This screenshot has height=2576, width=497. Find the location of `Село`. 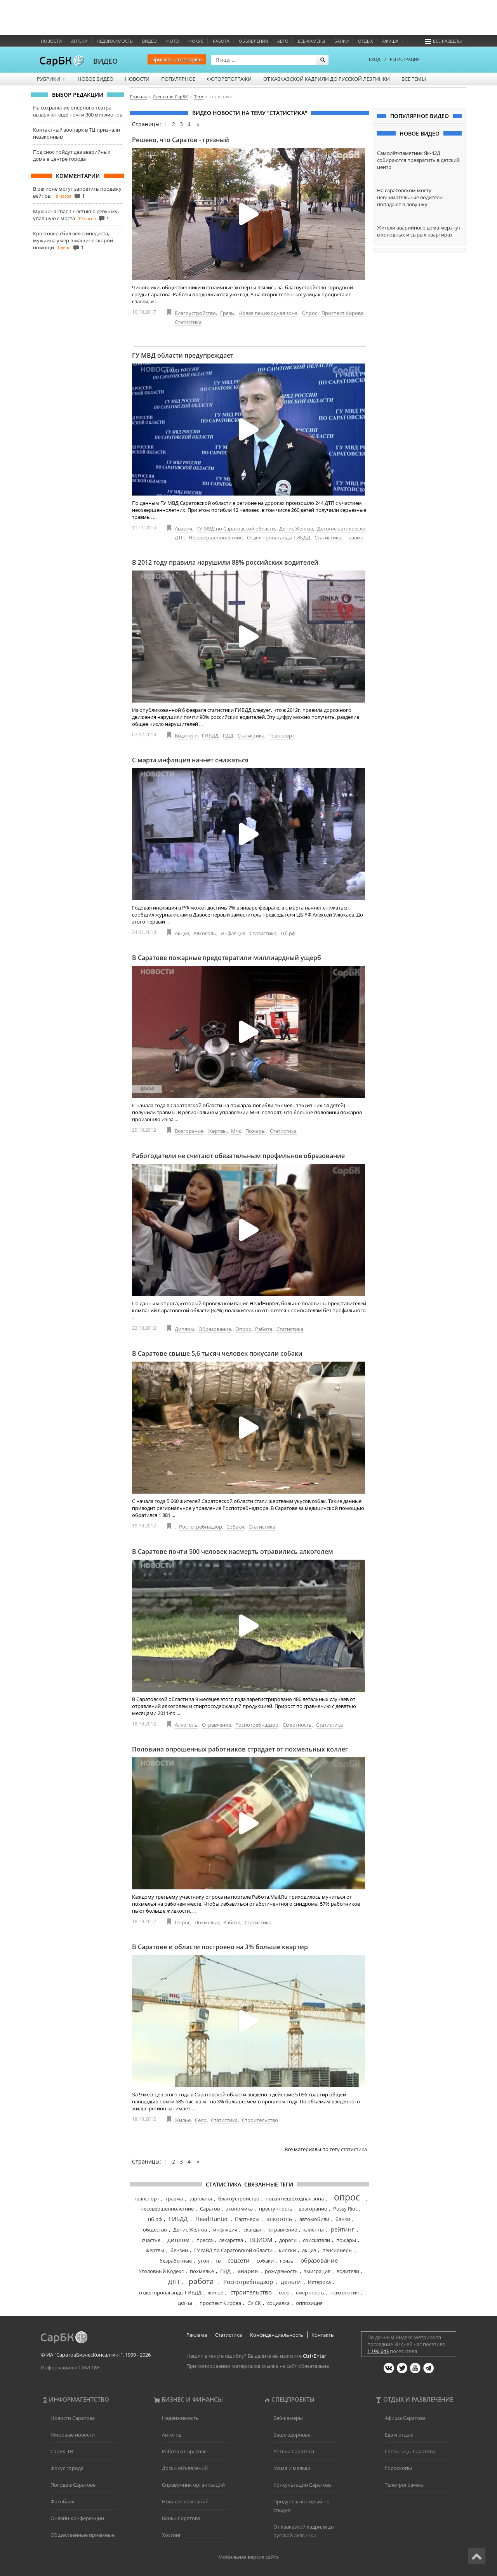

Село is located at coordinates (201, 2120).